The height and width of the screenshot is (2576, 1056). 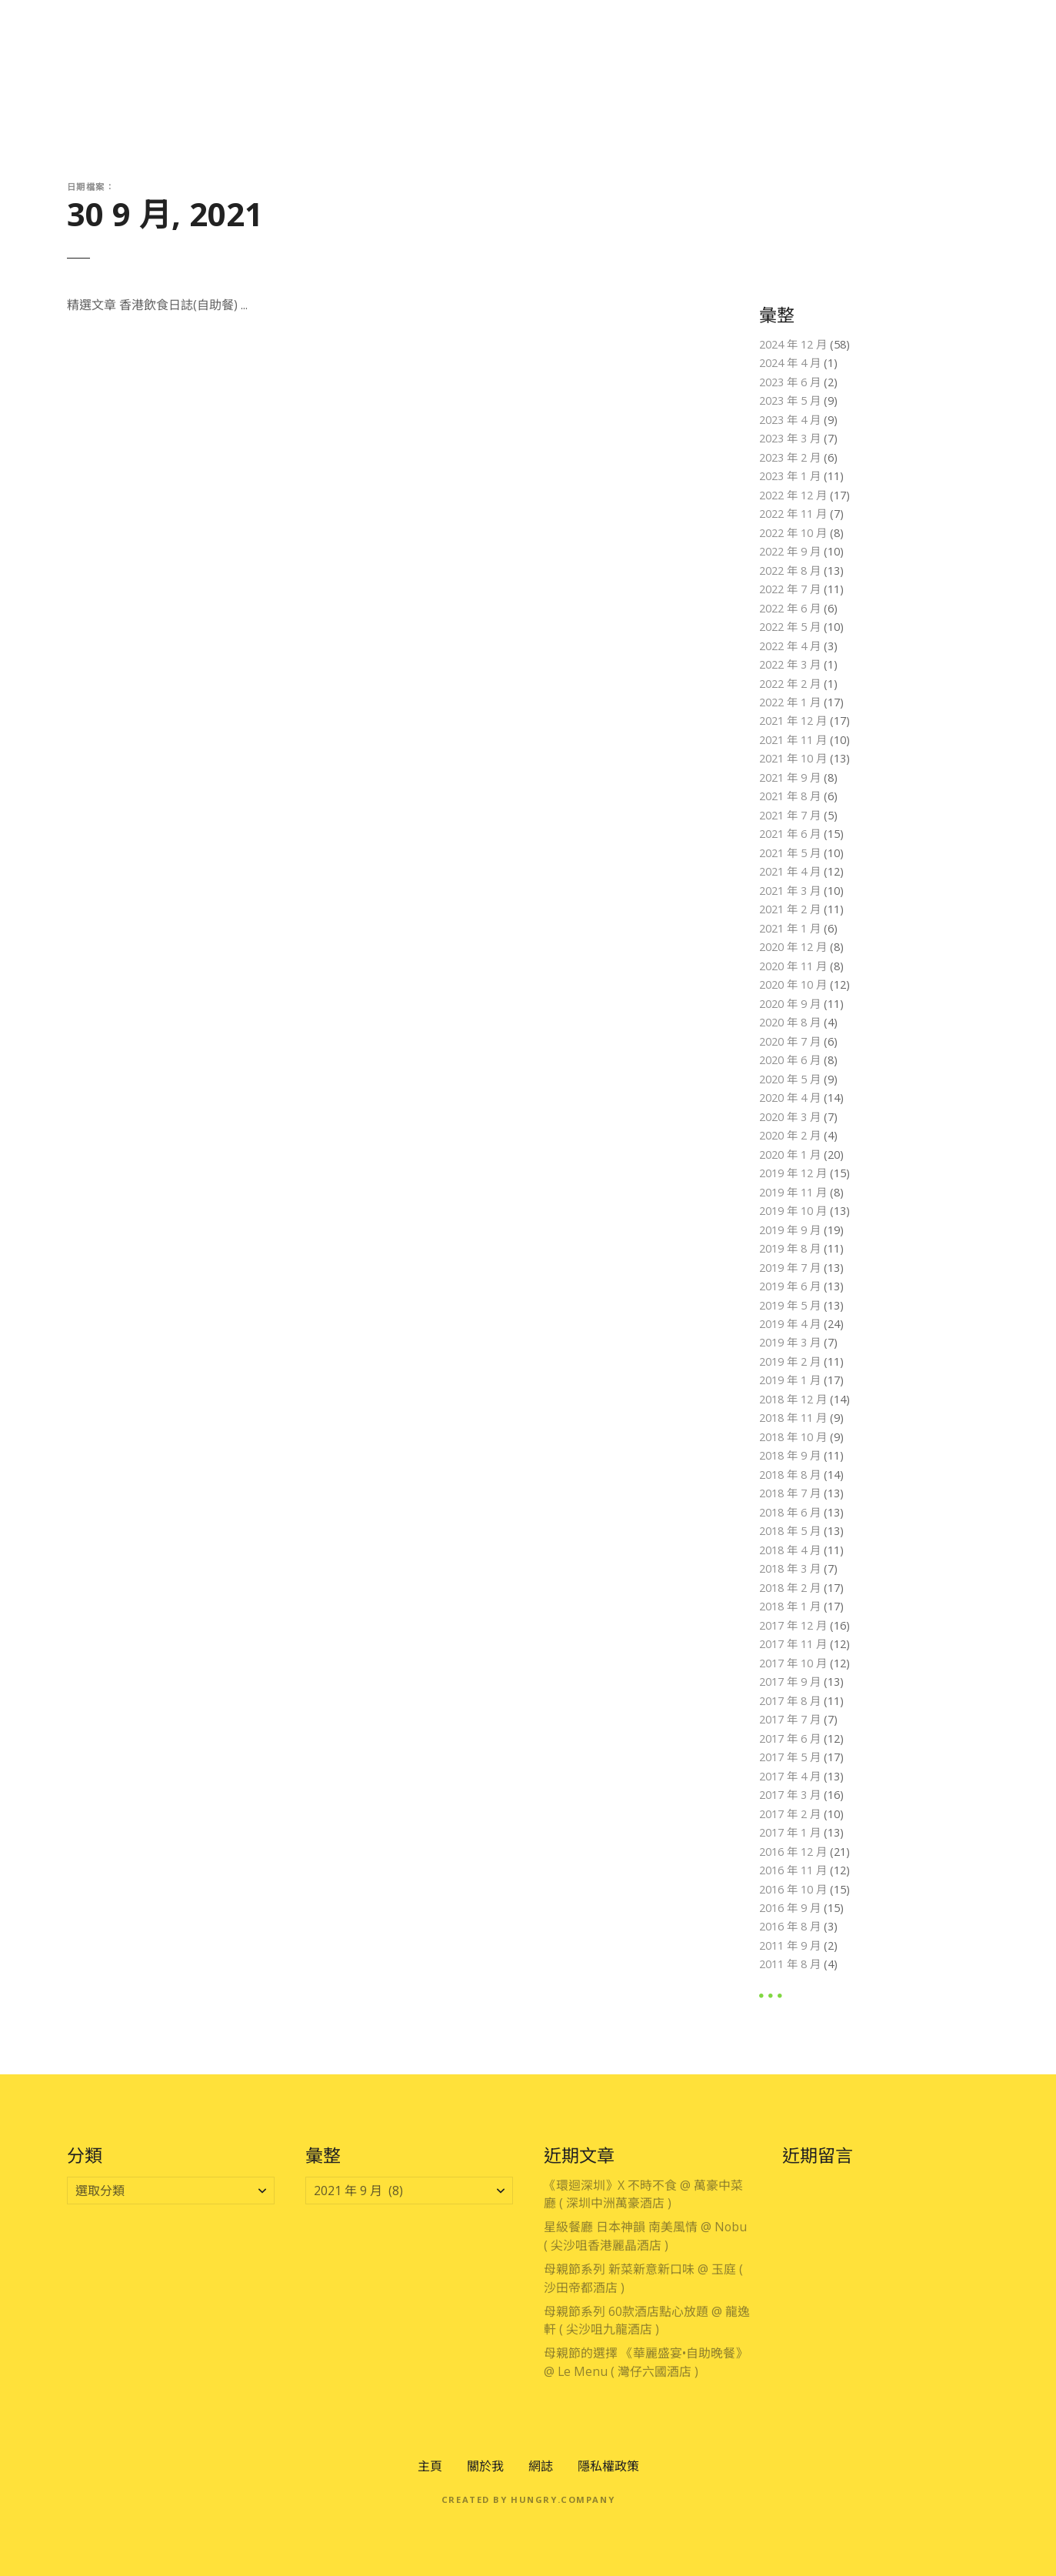 What do you see at coordinates (790, 1964) in the screenshot?
I see `2011 年 8 月` at bounding box center [790, 1964].